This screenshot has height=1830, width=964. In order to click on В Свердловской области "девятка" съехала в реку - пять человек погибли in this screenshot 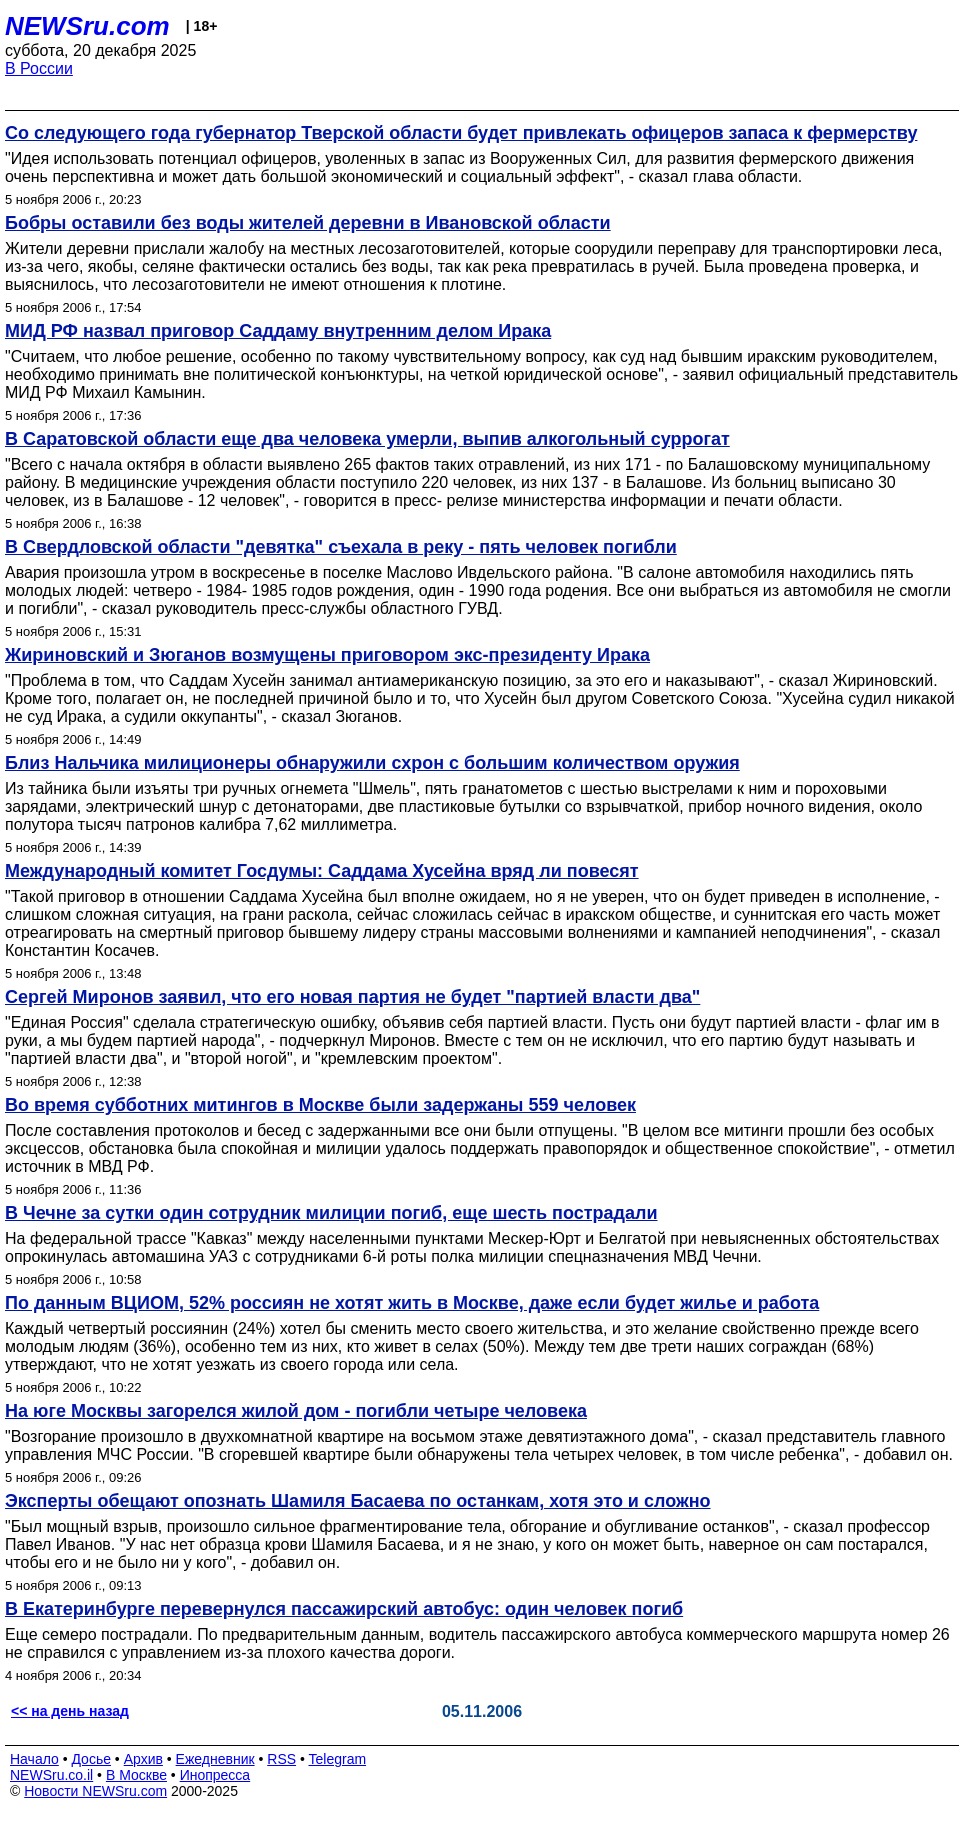, I will do `click(341, 547)`.